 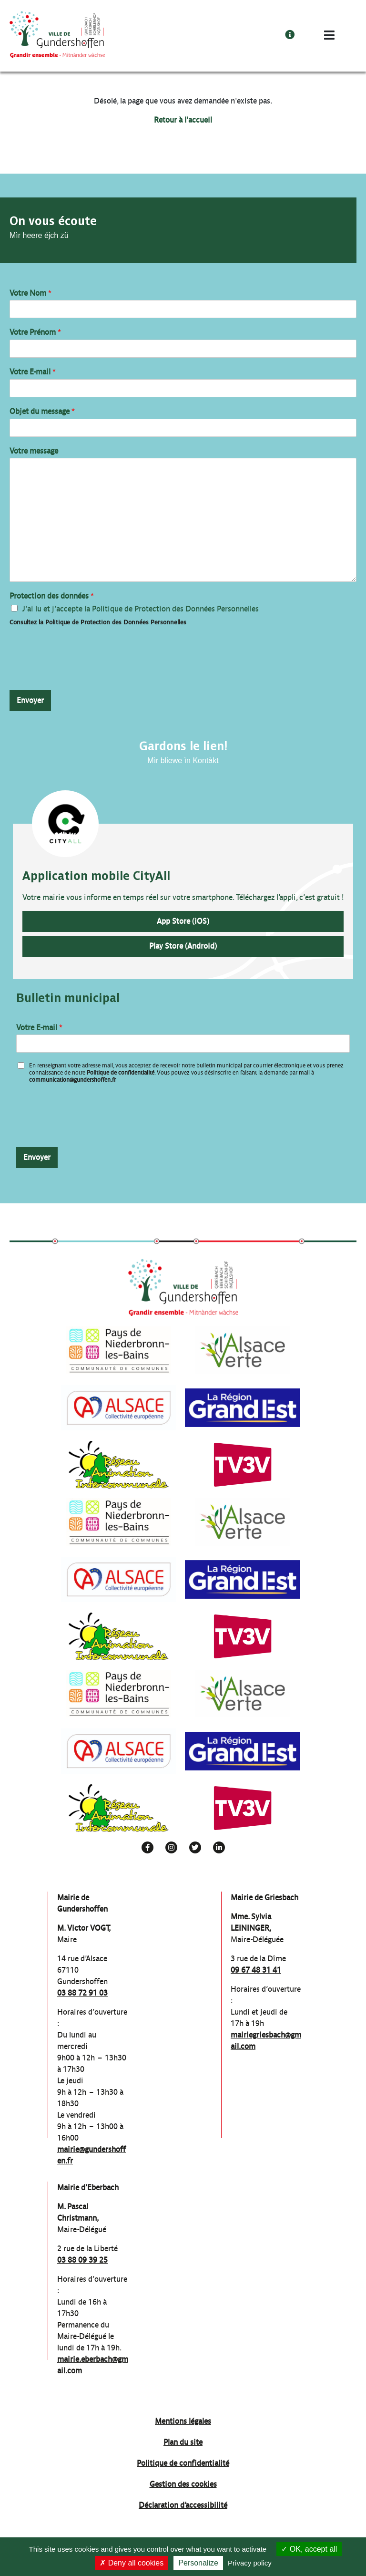 What do you see at coordinates (120, 1072) in the screenshot?
I see `Politique de confidentialité` at bounding box center [120, 1072].